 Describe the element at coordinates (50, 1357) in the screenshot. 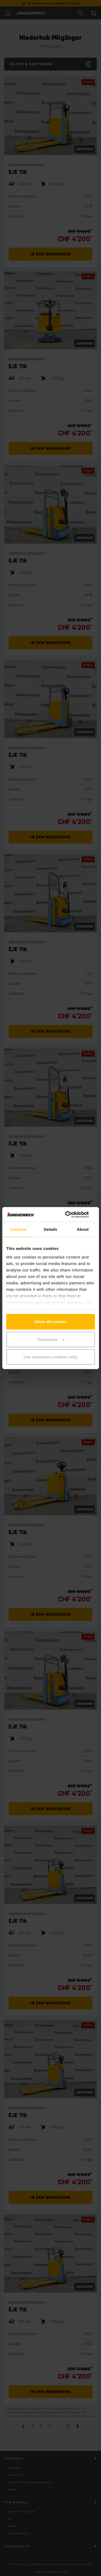

I see `Use necessary cookies only` at that location.